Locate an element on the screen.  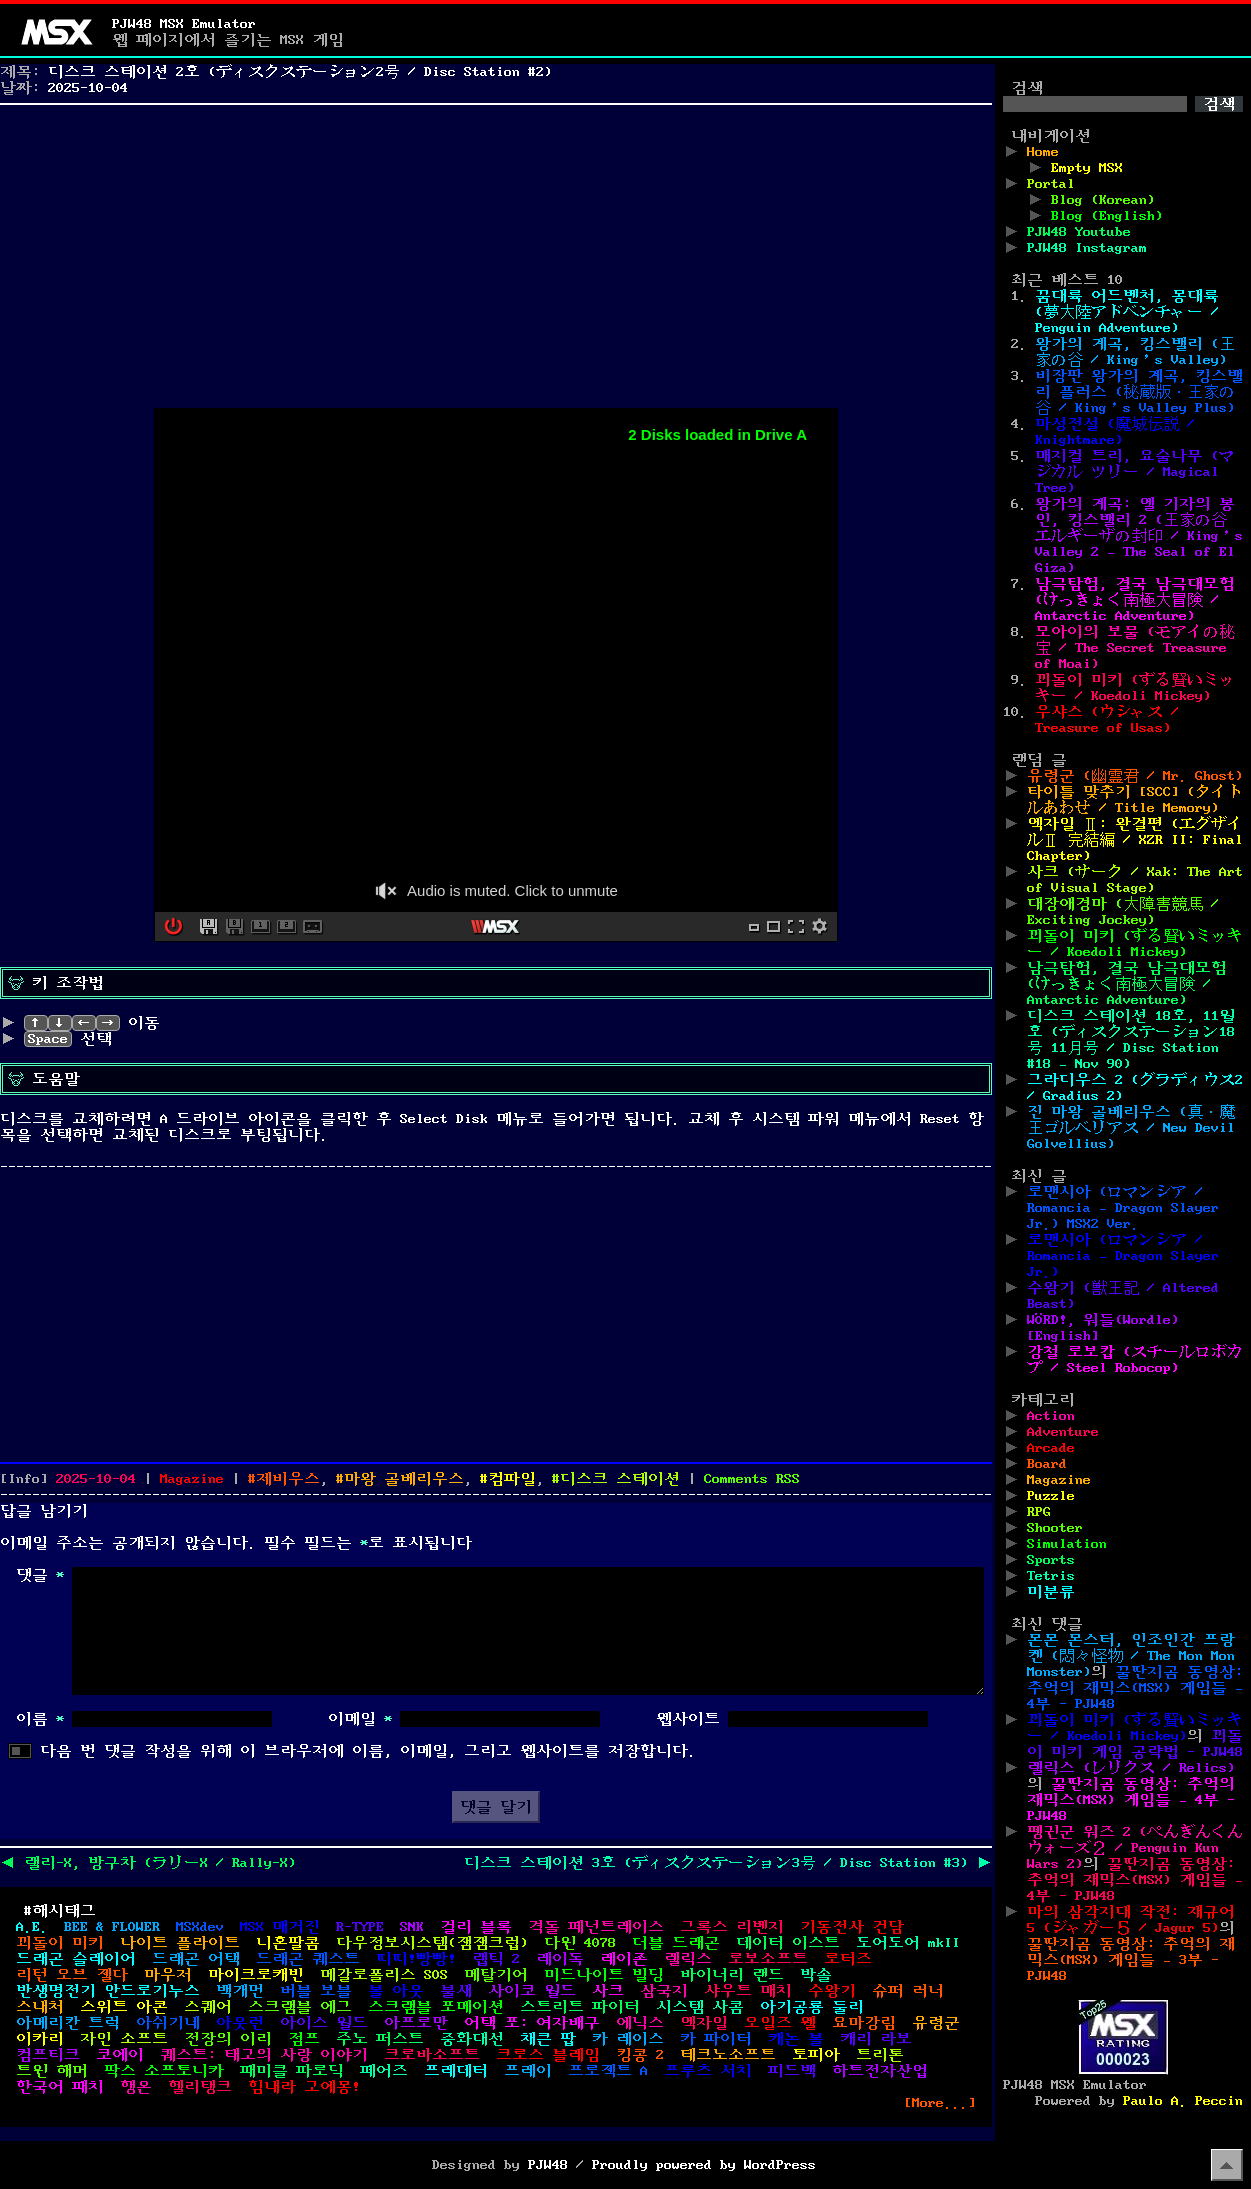
Board is located at coordinates (1047, 1464).